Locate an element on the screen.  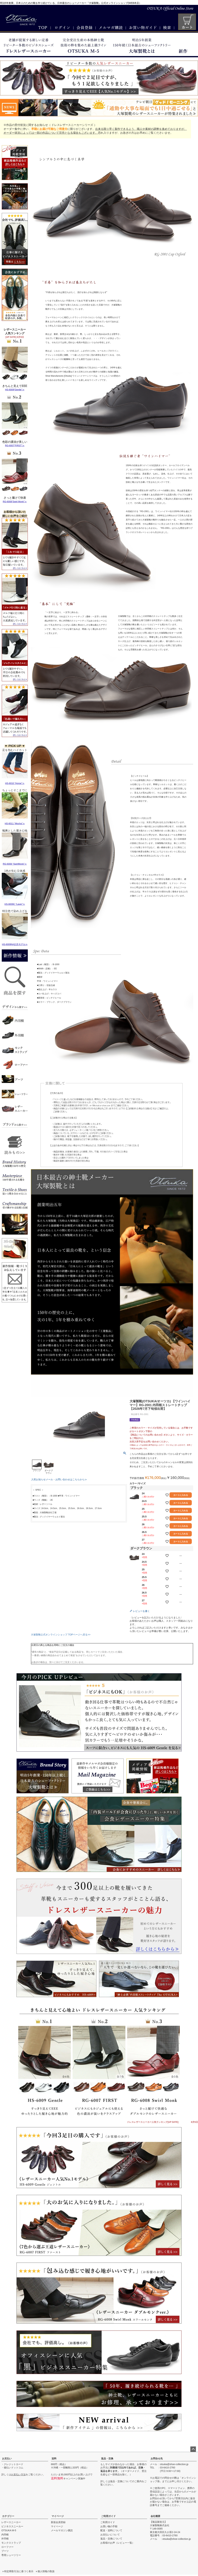
配送・送料について is located at coordinates (111, 2530).